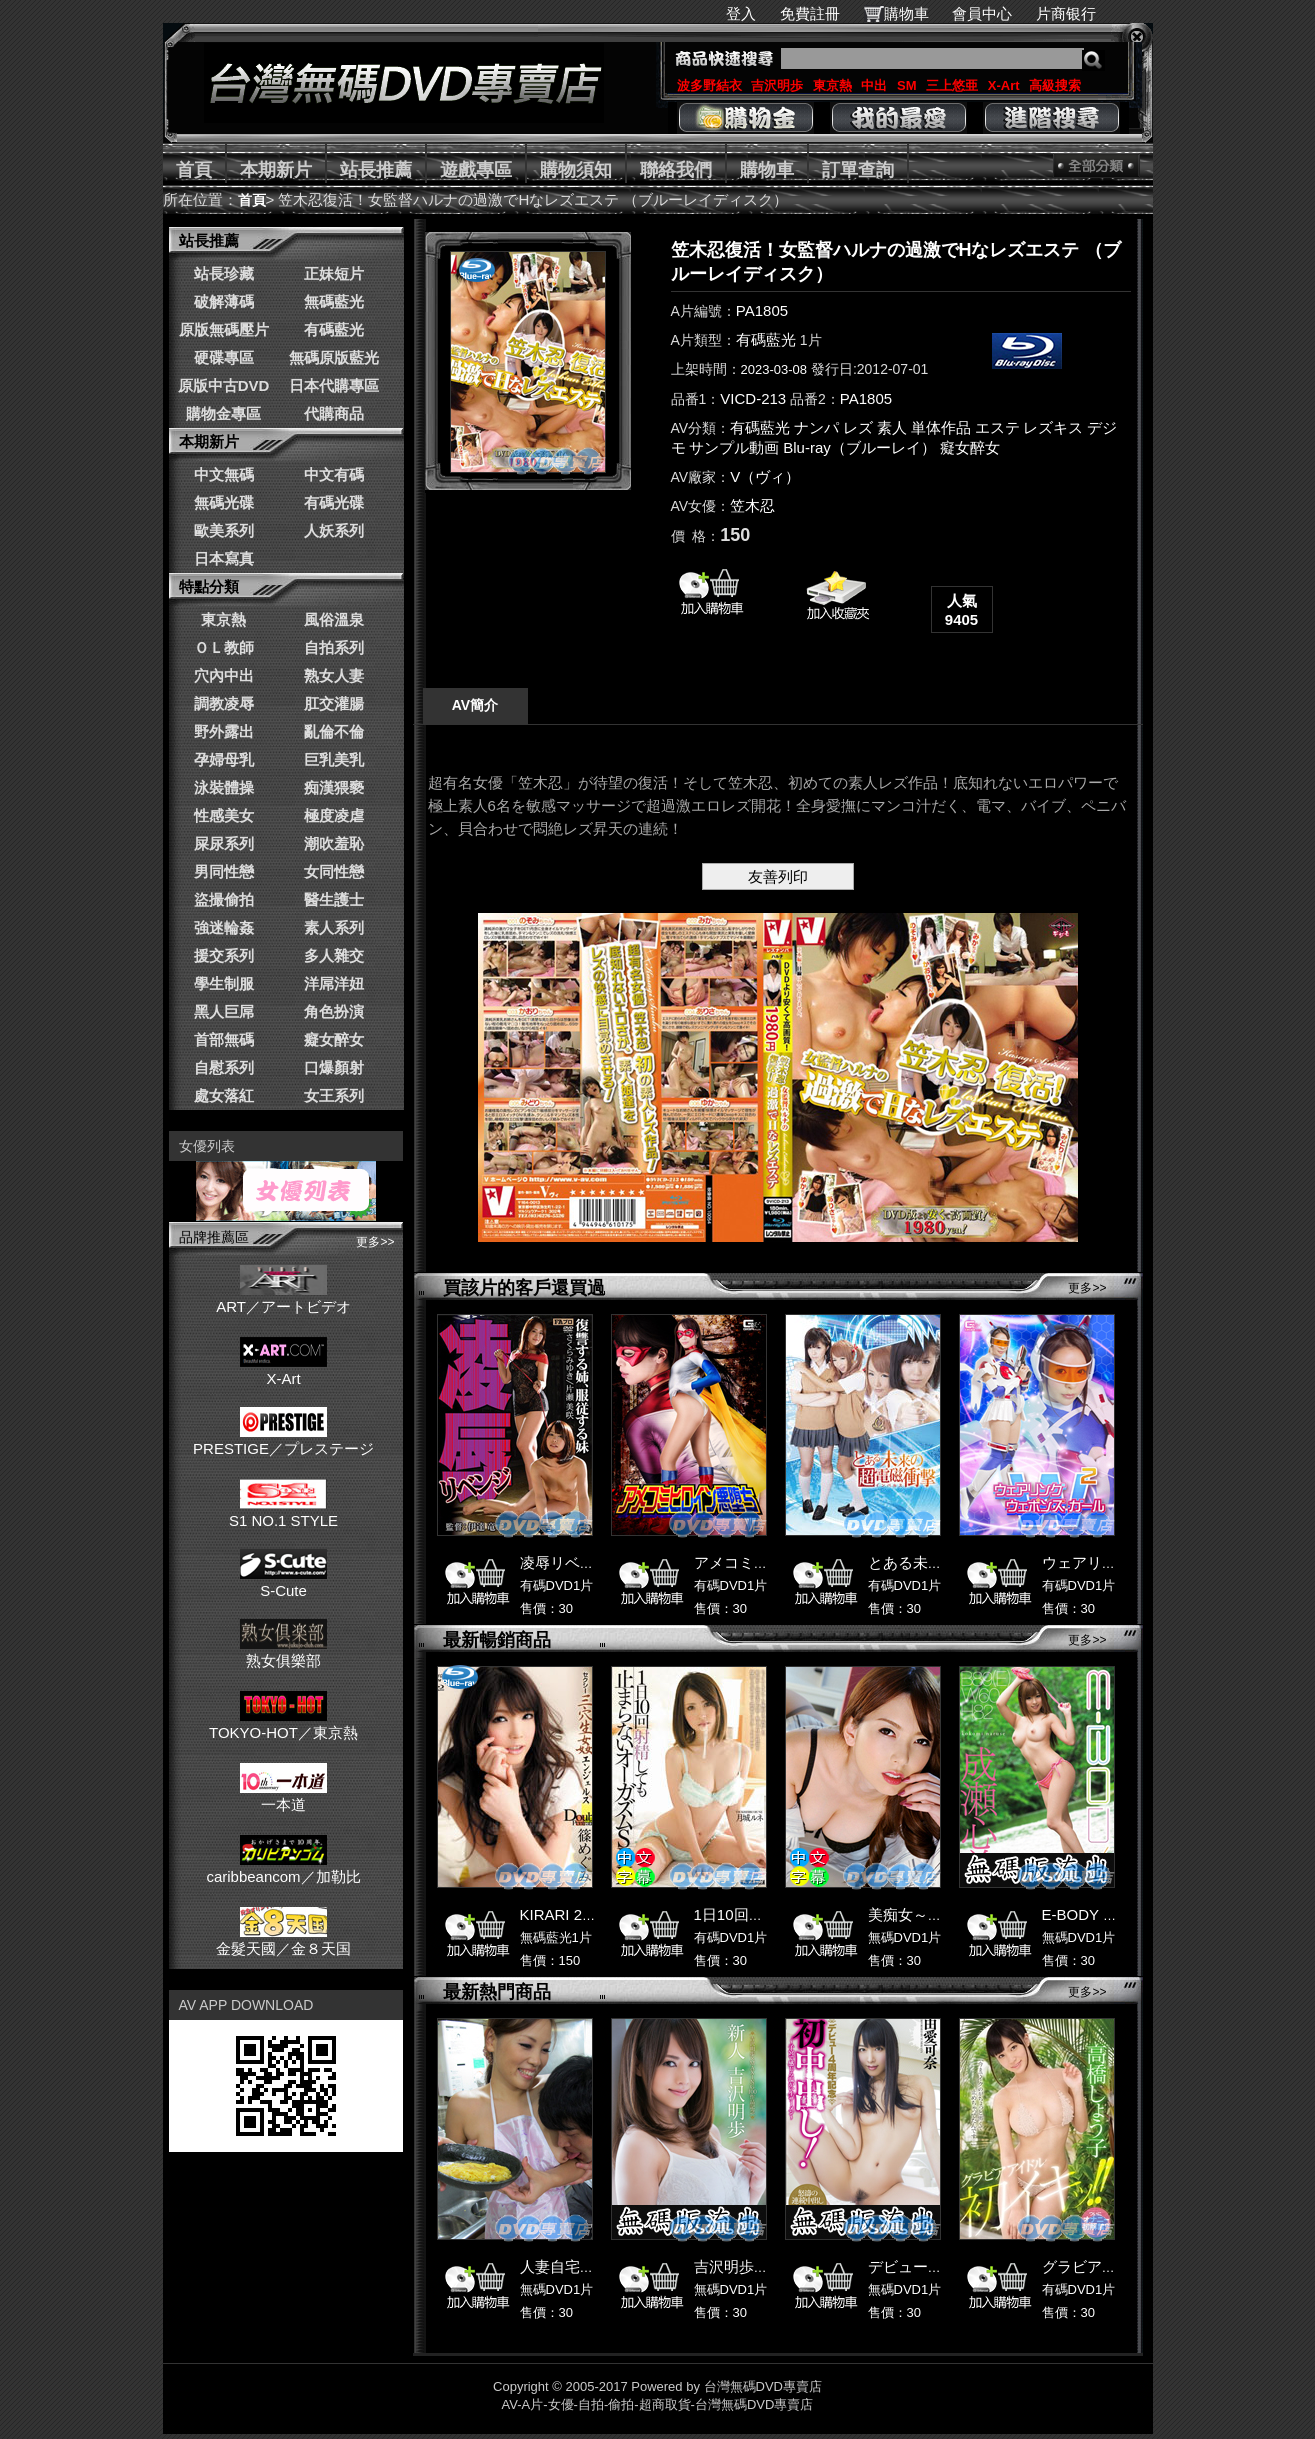 The width and height of the screenshot is (1315, 2439). What do you see at coordinates (224, 474) in the screenshot?
I see `中文無碼` at bounding box center [224, 474].